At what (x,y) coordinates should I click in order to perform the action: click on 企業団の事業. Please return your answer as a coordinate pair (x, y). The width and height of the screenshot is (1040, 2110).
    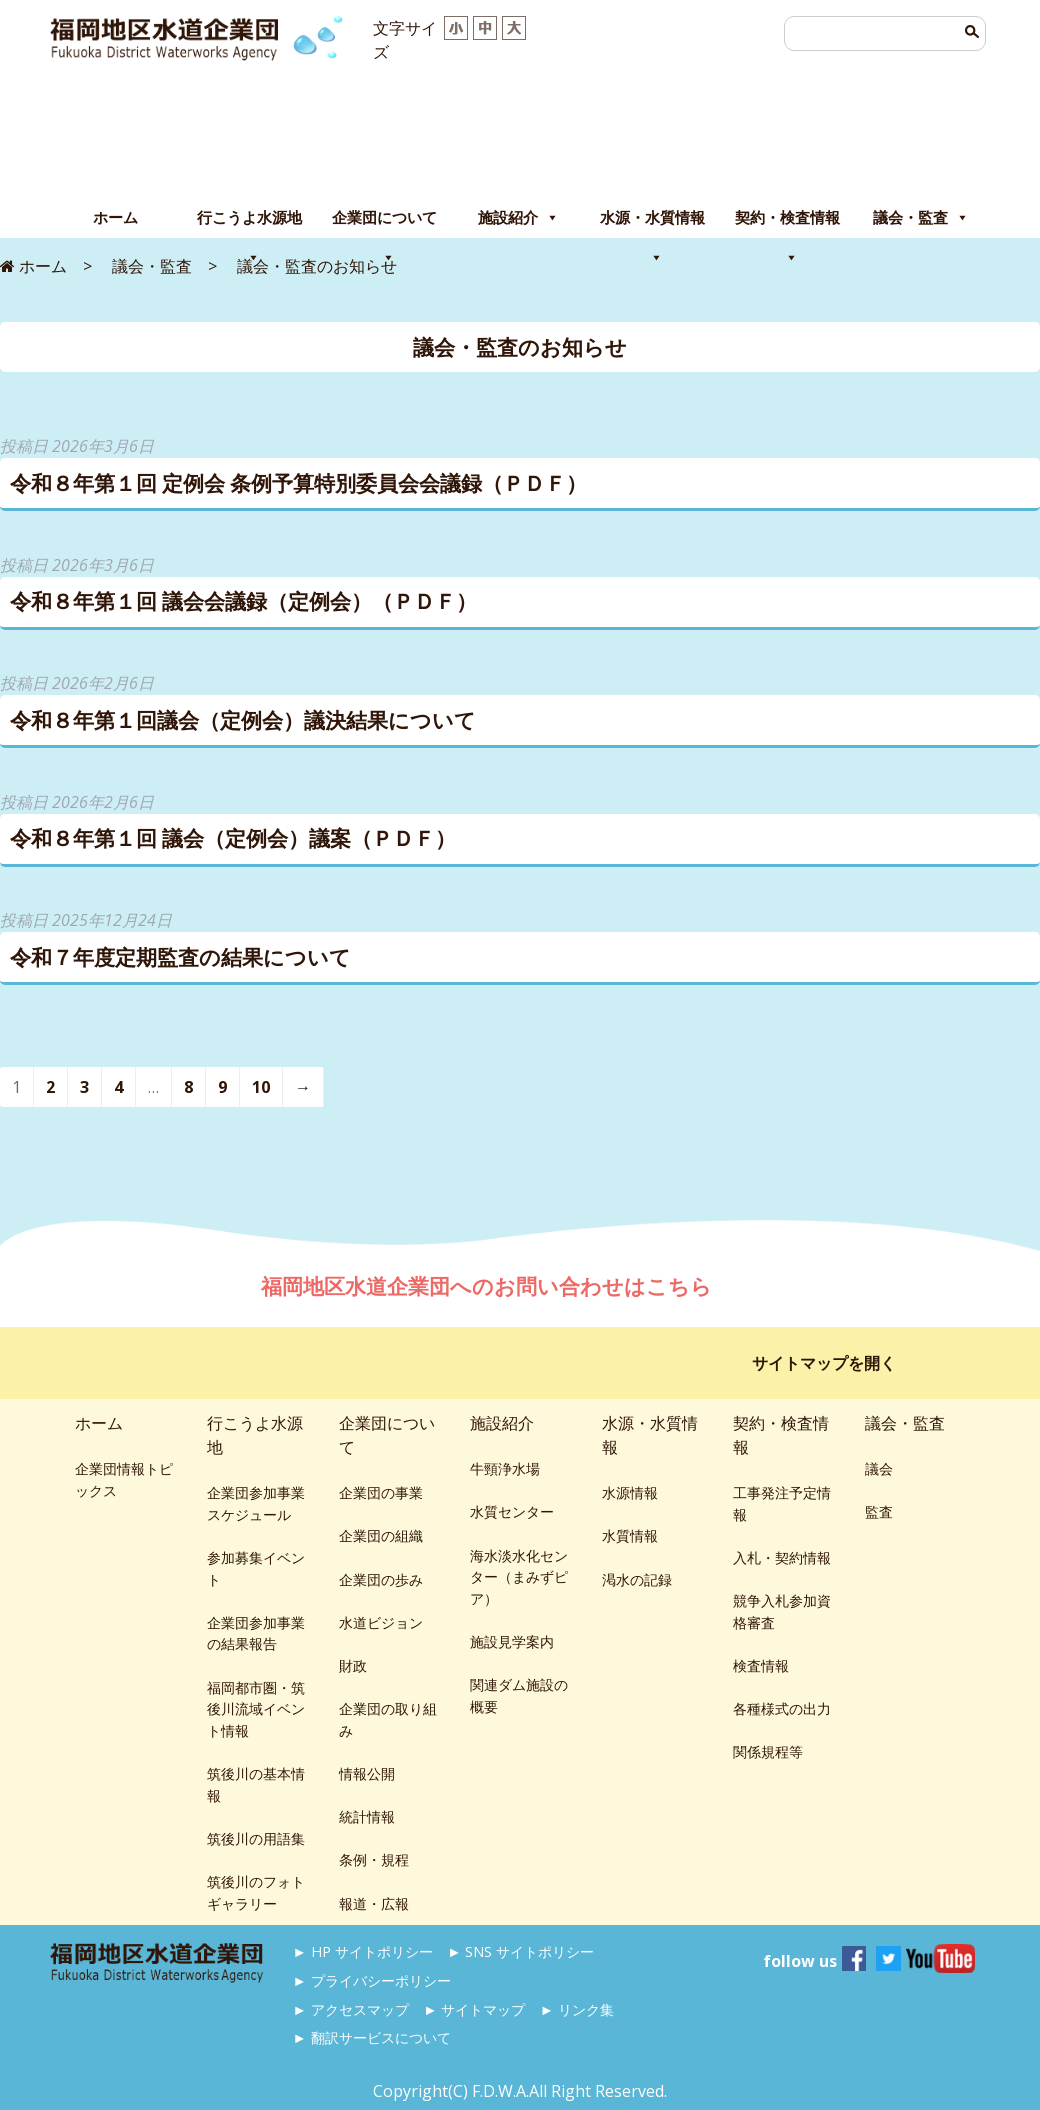
    Looking at the image, I should click on (381, 1492).